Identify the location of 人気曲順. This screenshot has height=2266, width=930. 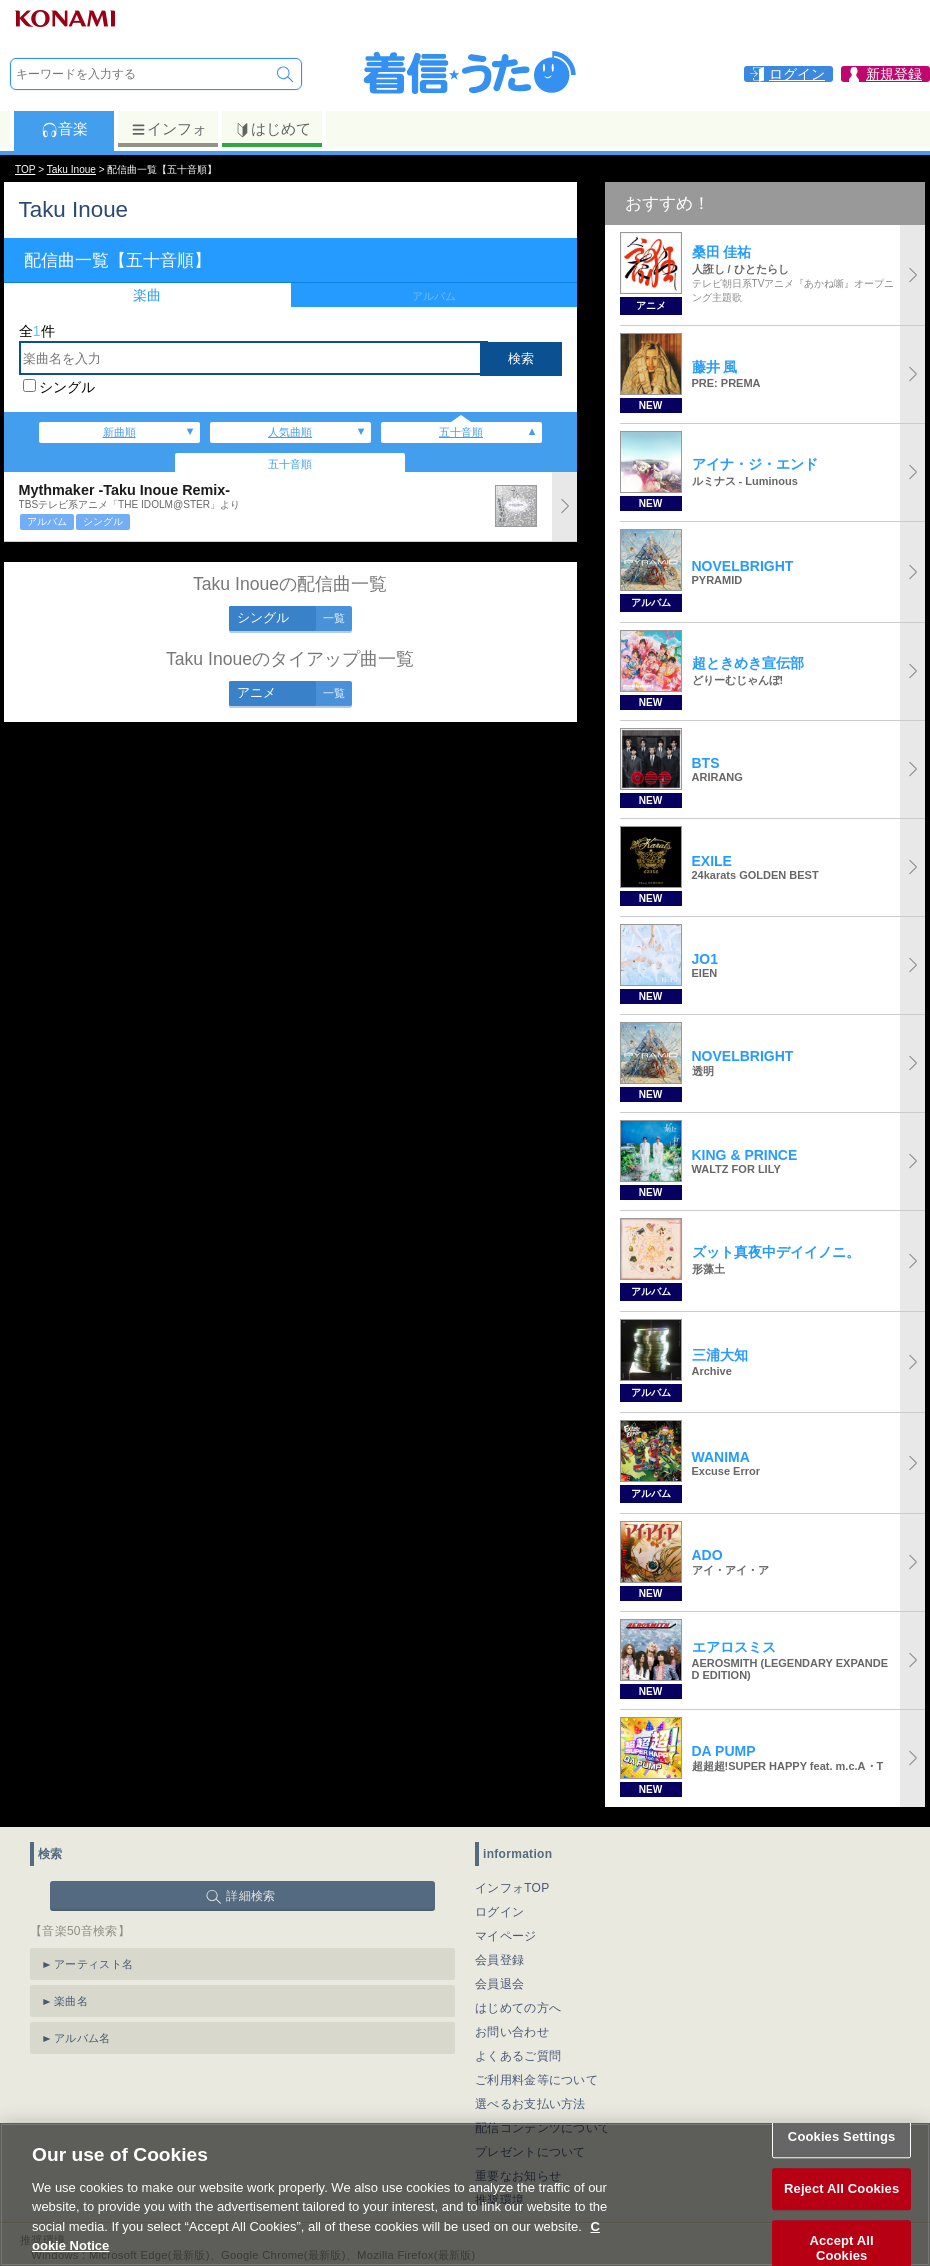
(290, 432).